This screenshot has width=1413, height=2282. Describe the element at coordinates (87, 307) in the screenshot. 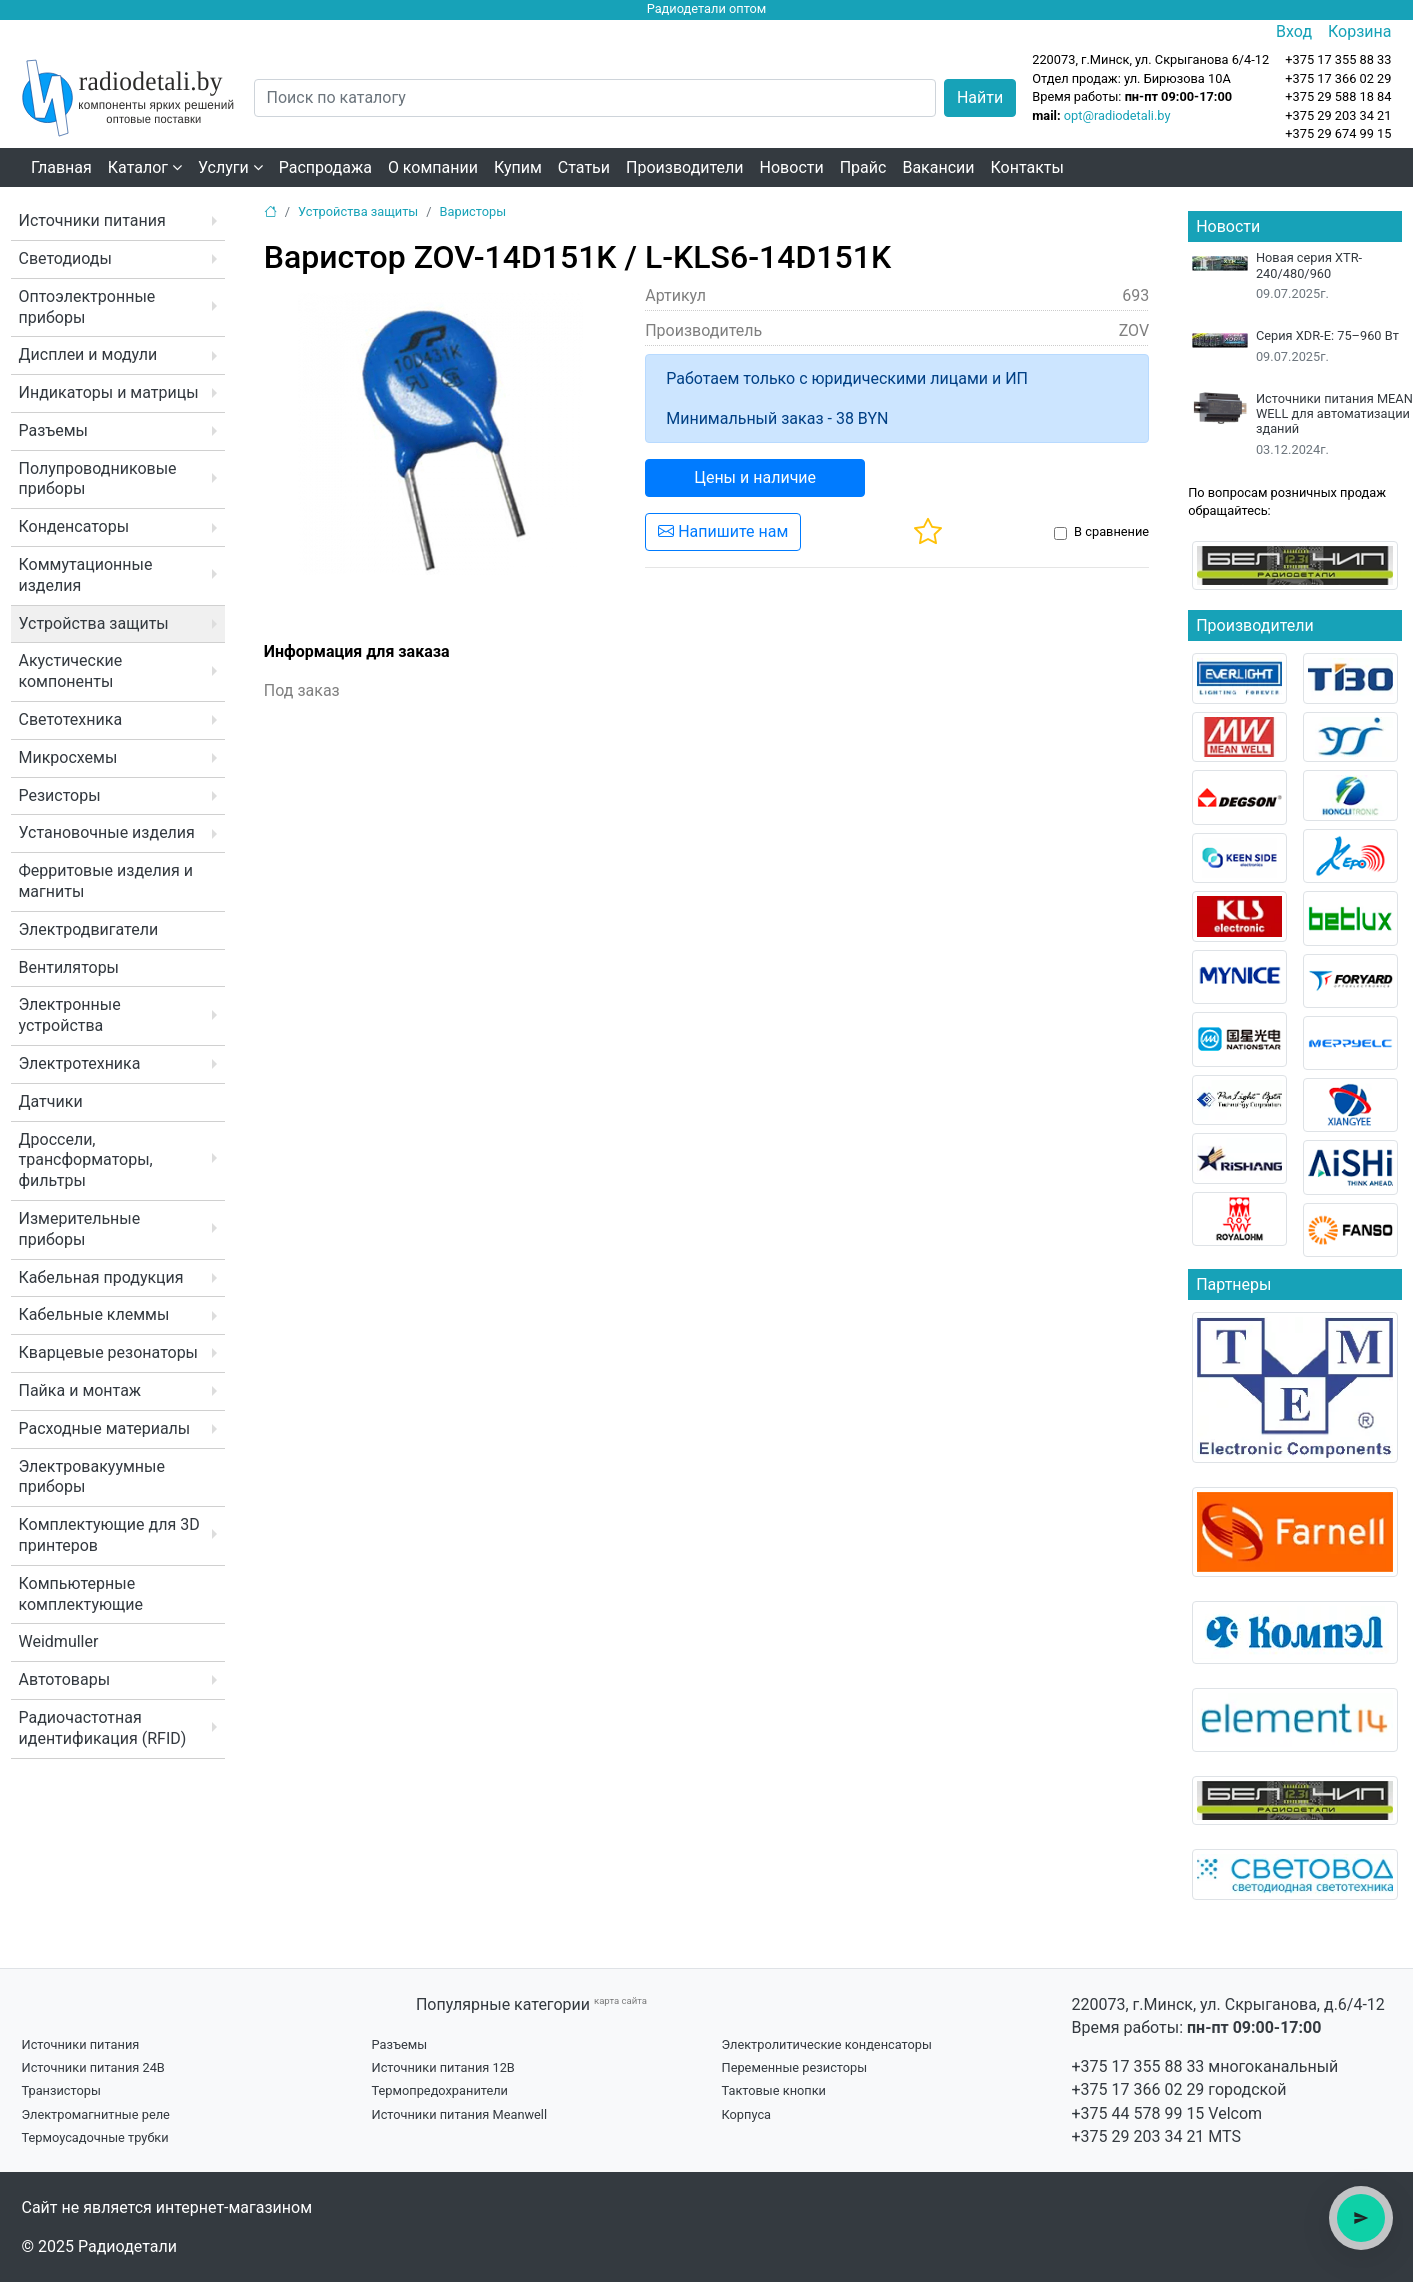

I see `Оптоэлектронные приборы` at that location.